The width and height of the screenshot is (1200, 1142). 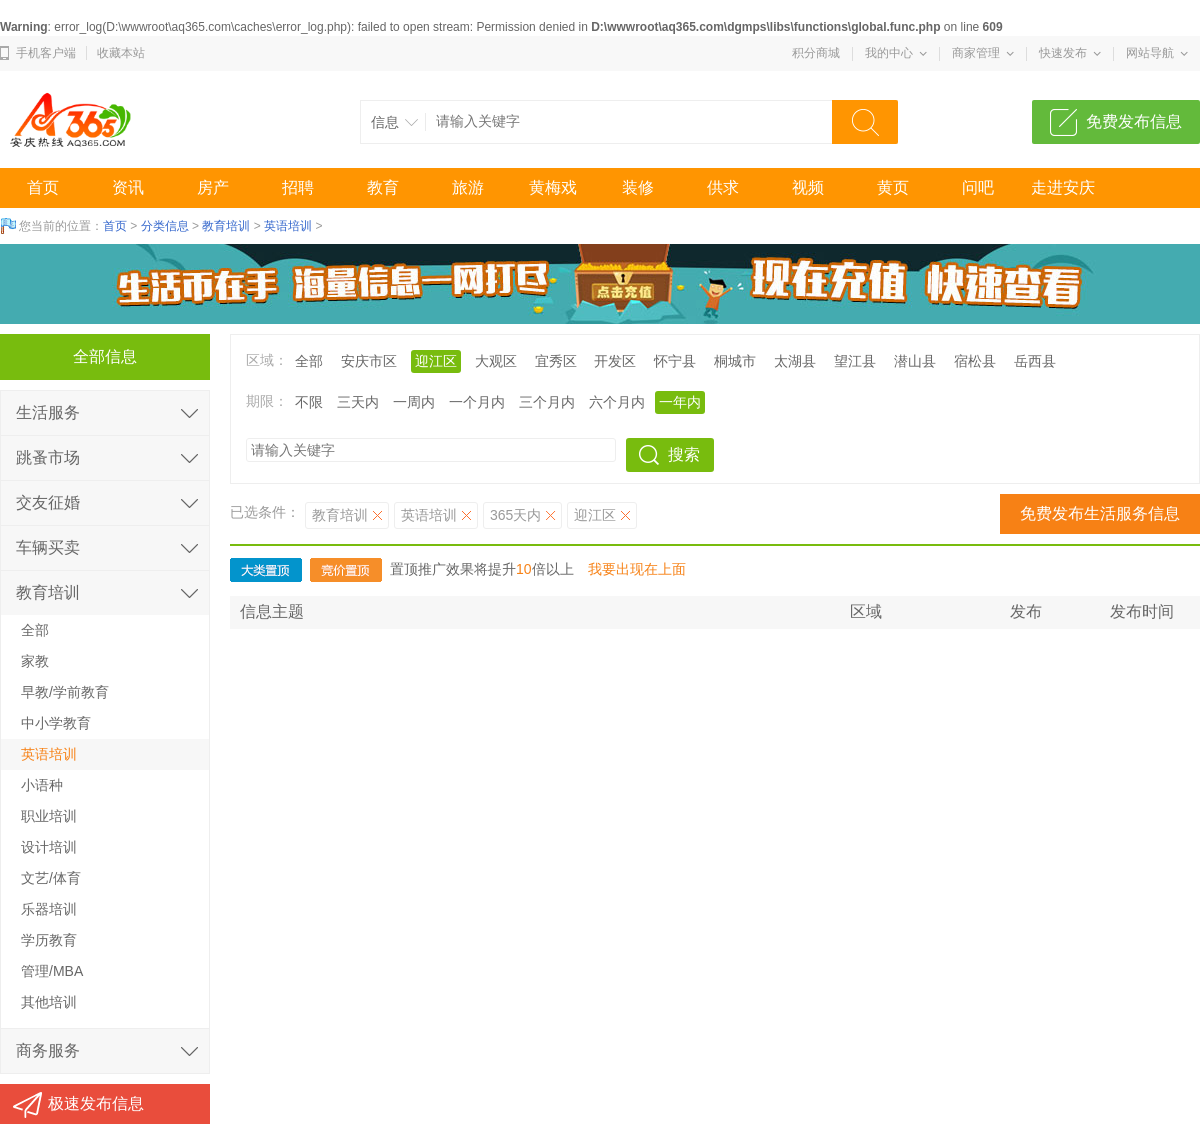 What do you see at coordinates (49, 816) in the screenshot?
I see `职业培训` at bounding box center [49, 816].